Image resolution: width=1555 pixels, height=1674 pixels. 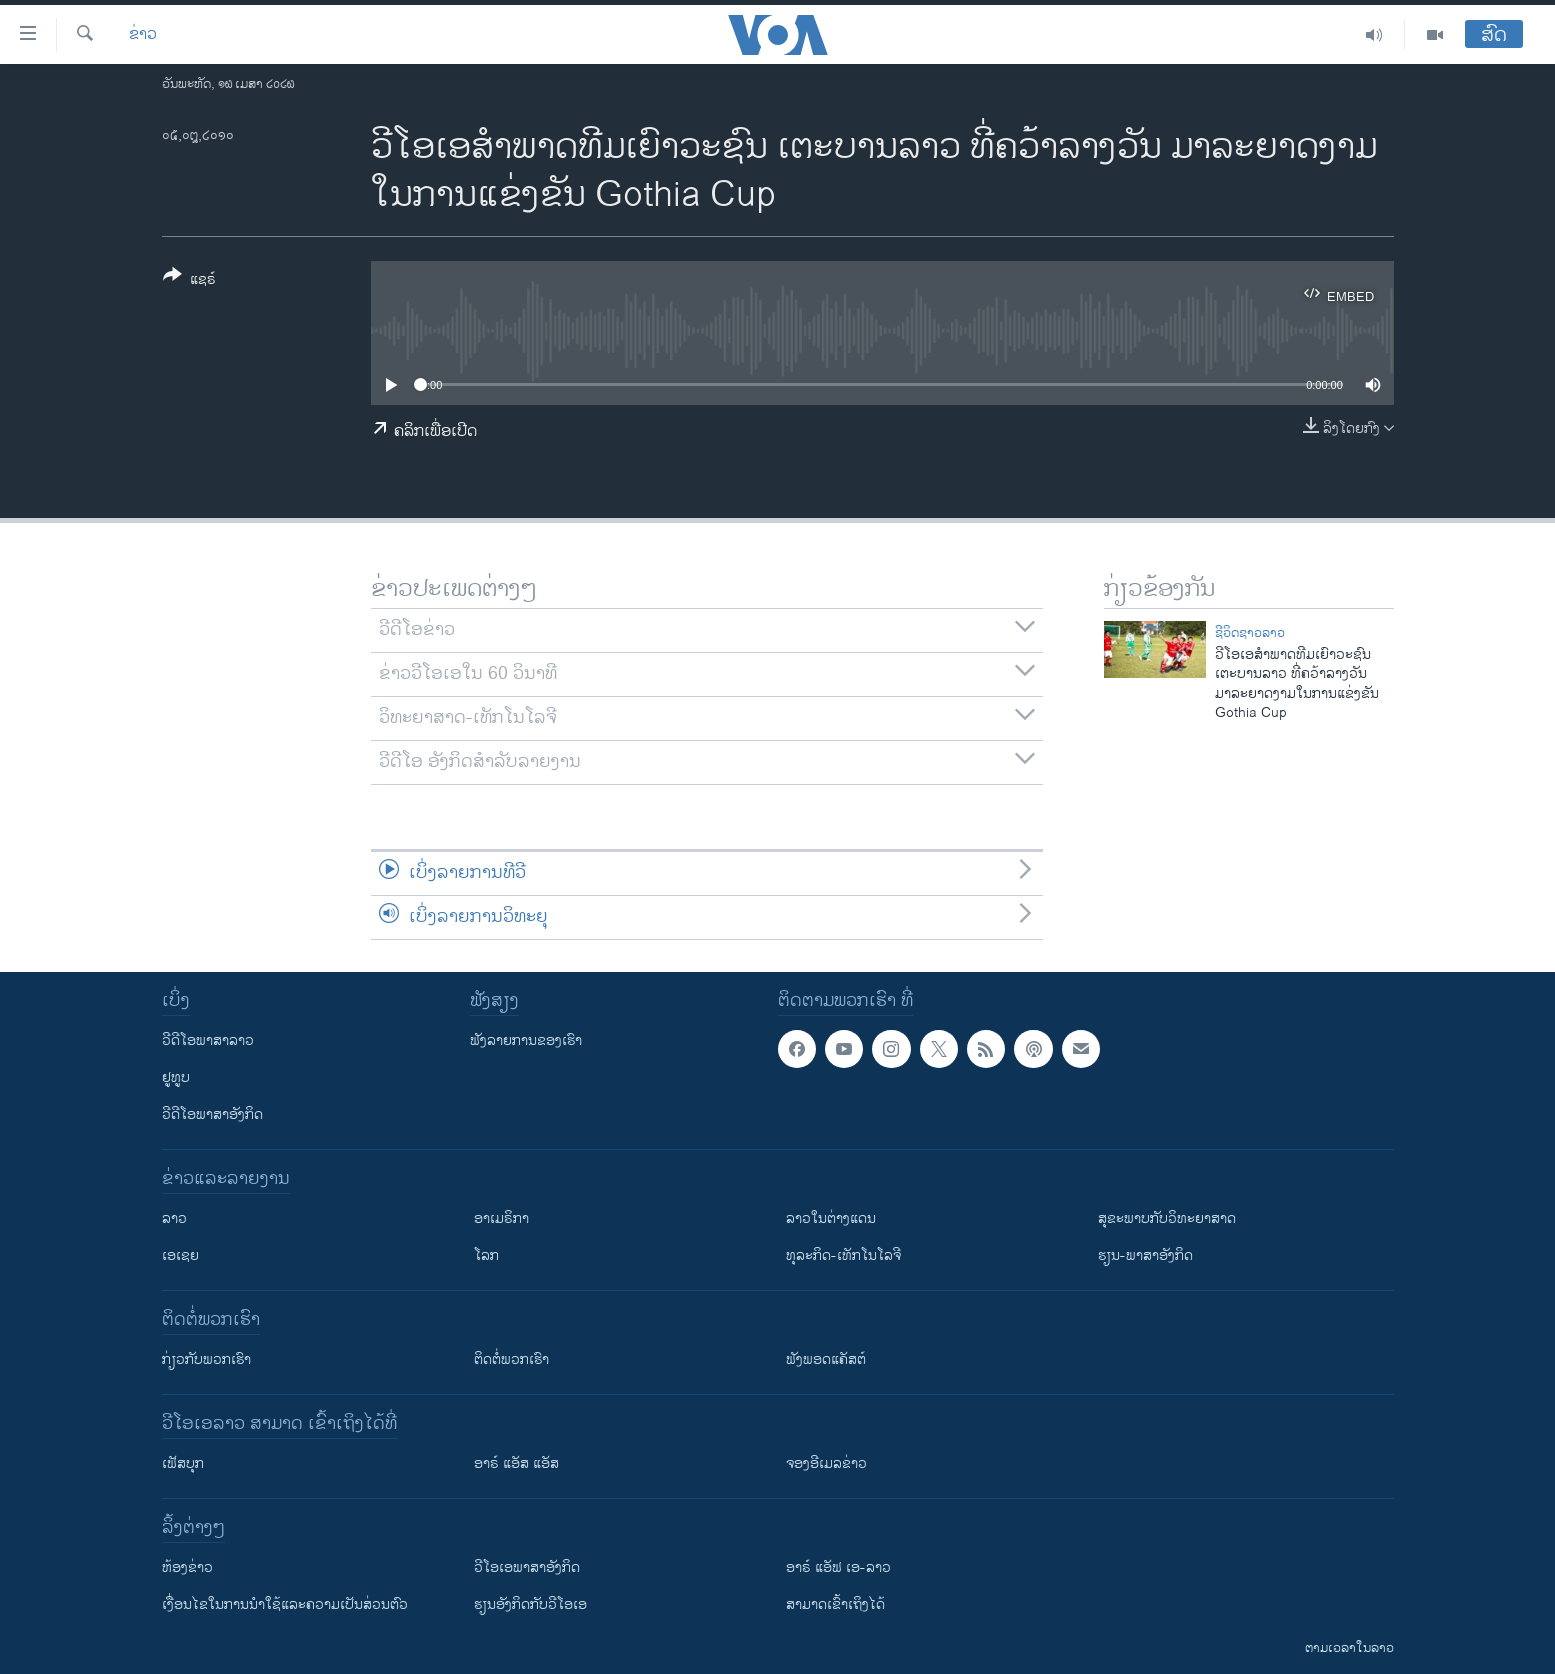 What do you see at coordinates (526, 1040) in the screenshot?
I see `ຟັງລາຍການຂອງເຮົາ` at bounding box center [526, 1040].